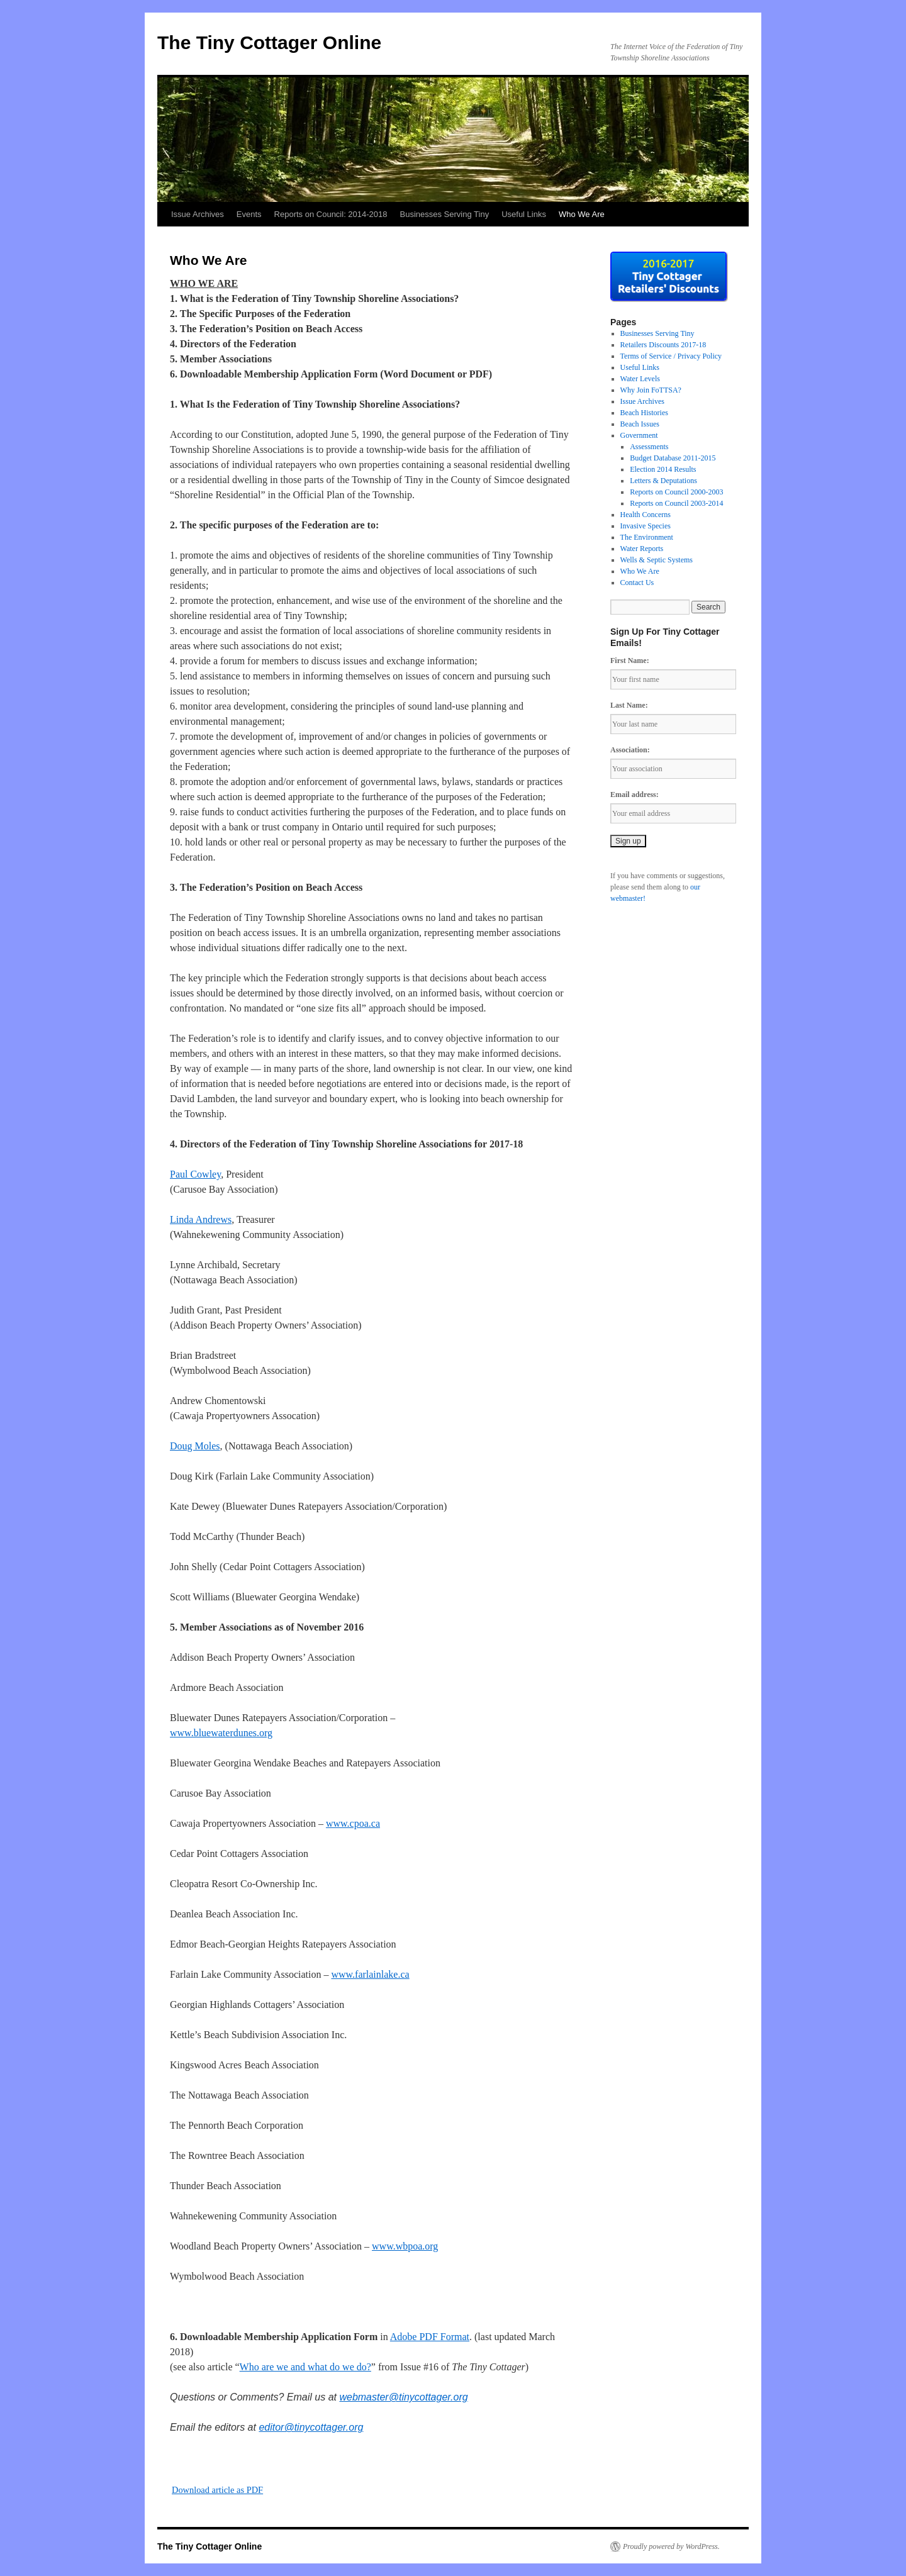 Image resolution: width=906 pixels, height=2576 pixels. Describe the element at coordinates (676, 503) in the screenshot. I see `Reports on Council 2003-2014` at that location.